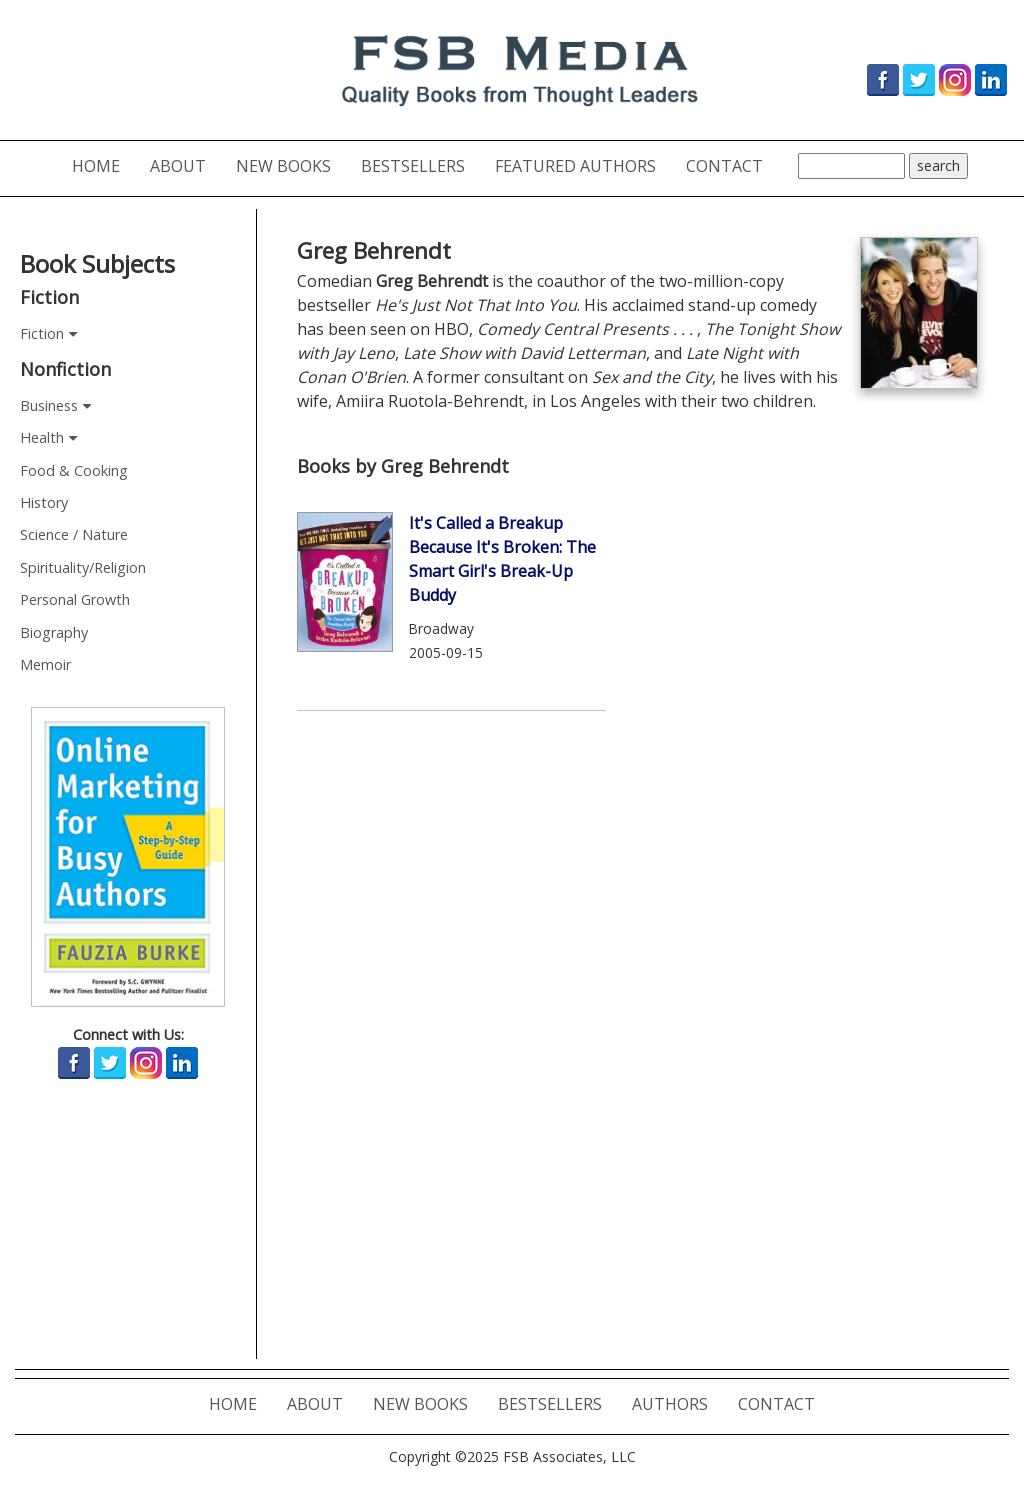  What do you see at coordinates (83, 567) in the screenshot?
I see `Spirituality/Religion` at bounding box center [83, 567].